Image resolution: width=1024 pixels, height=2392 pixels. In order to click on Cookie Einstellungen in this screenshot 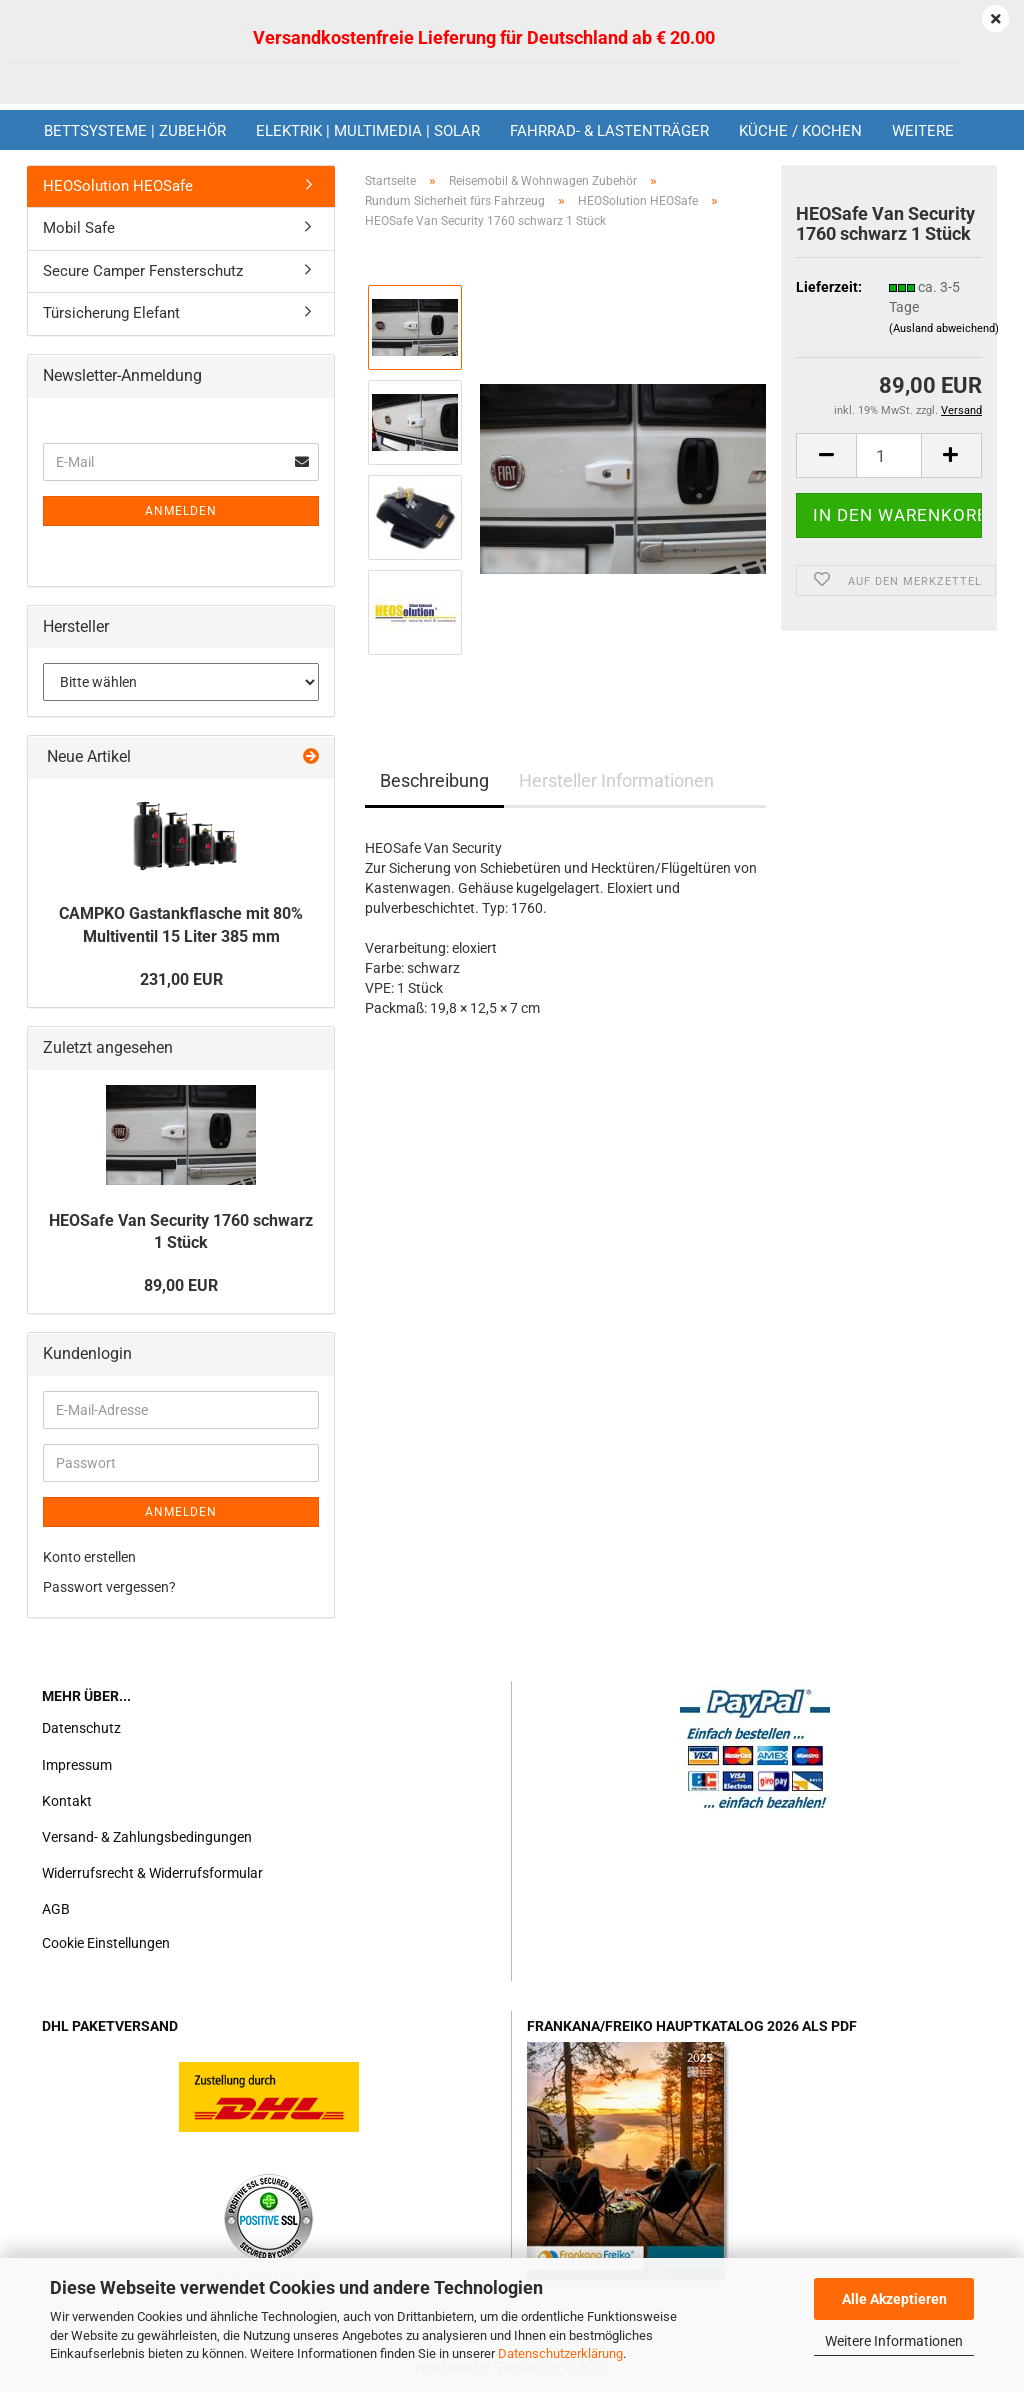, I will do `click(106, 1943)`.